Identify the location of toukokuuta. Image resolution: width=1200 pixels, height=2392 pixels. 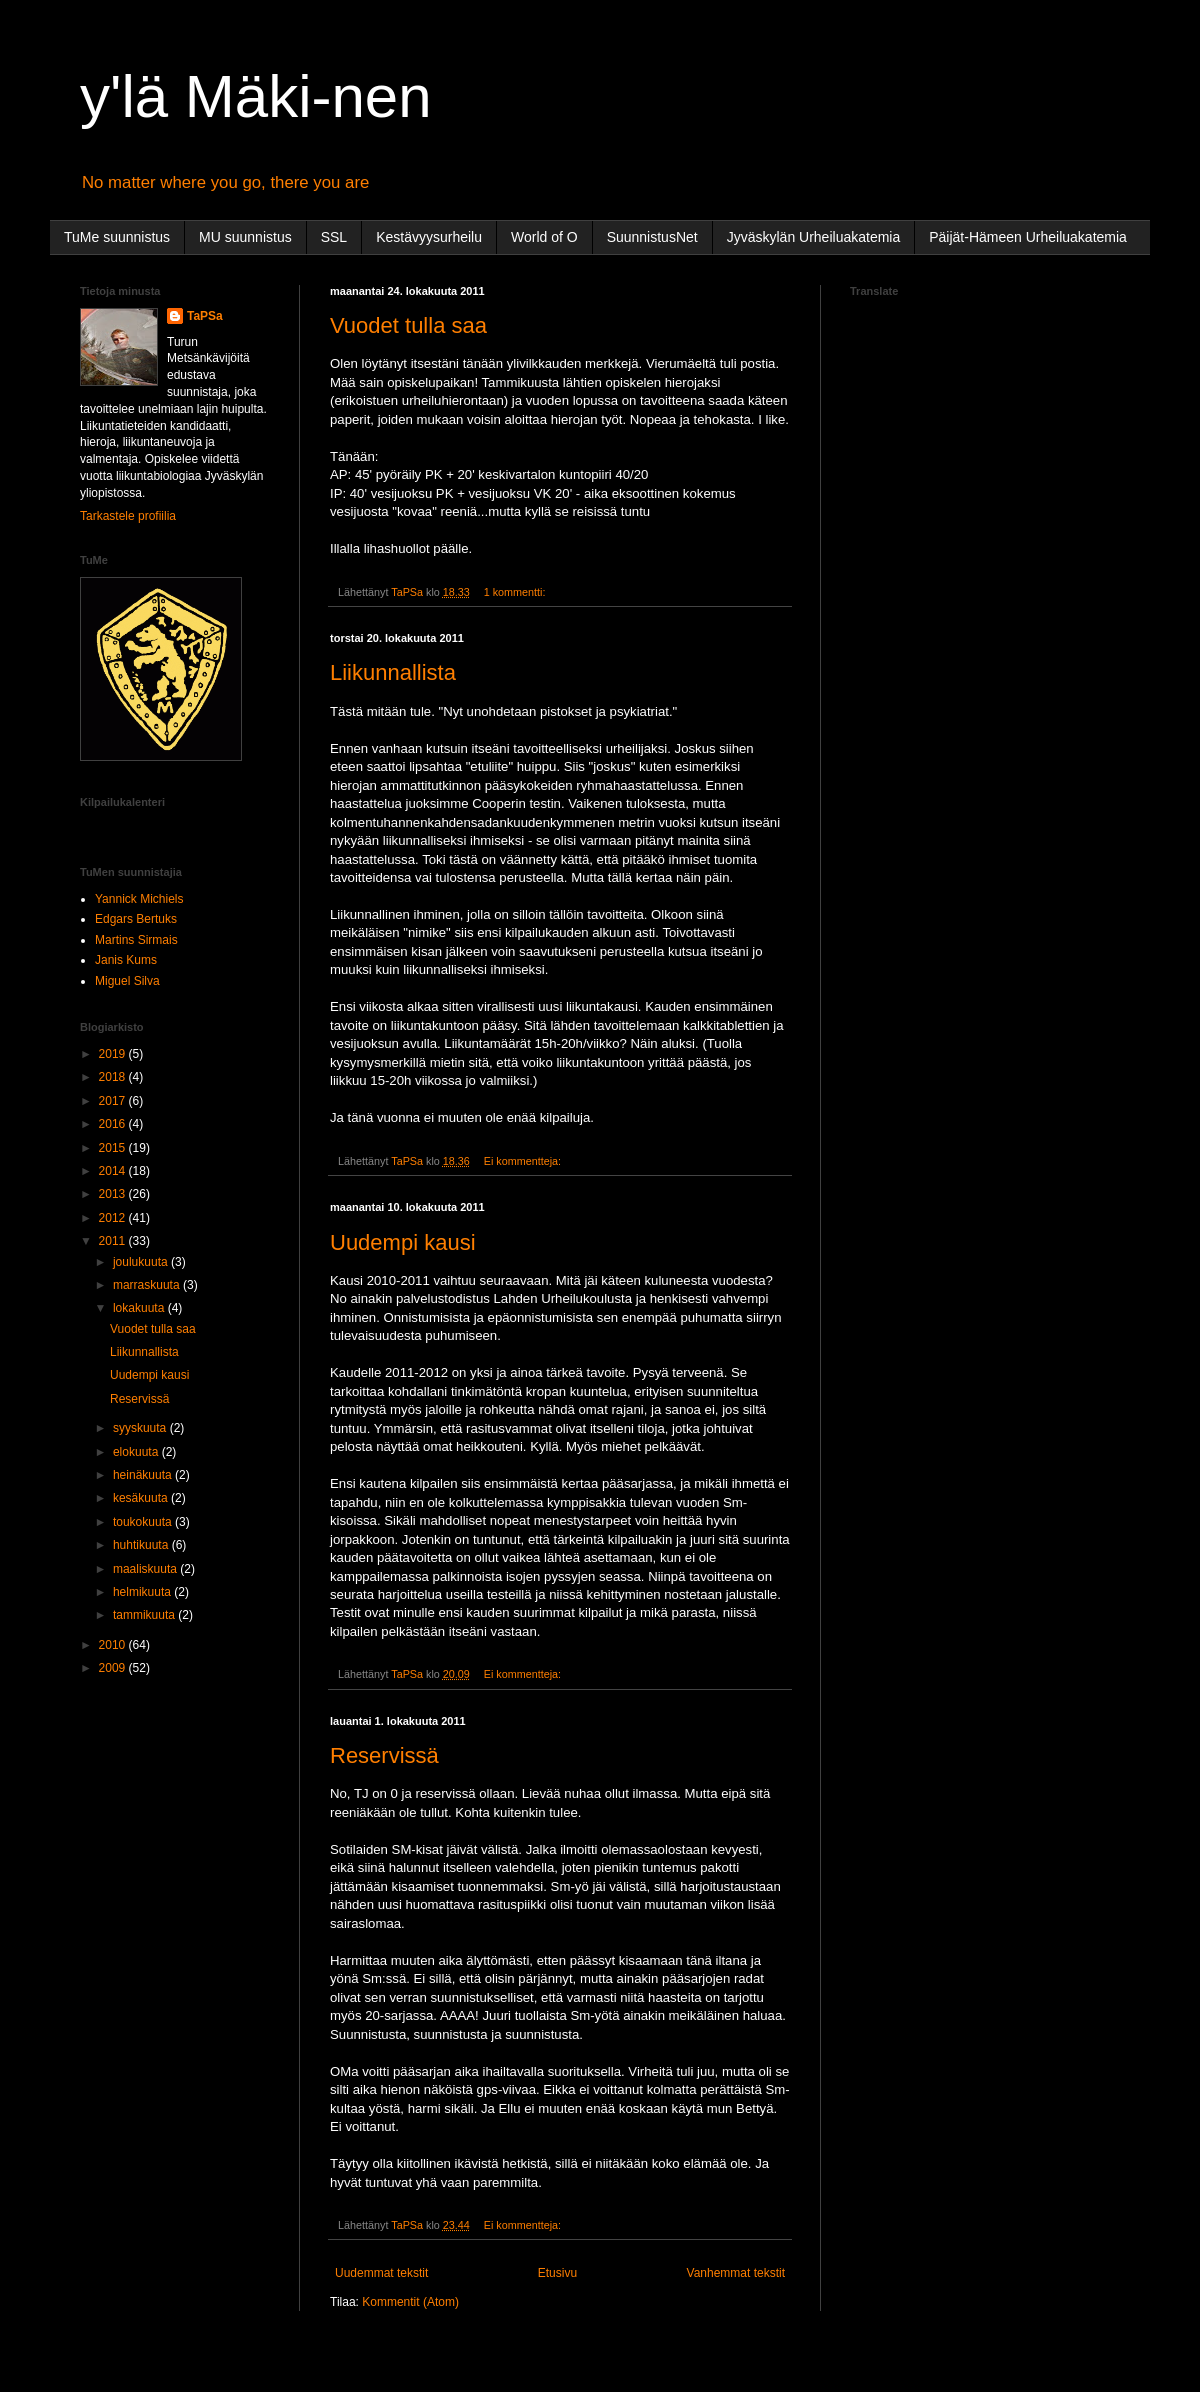
(144, 1522).